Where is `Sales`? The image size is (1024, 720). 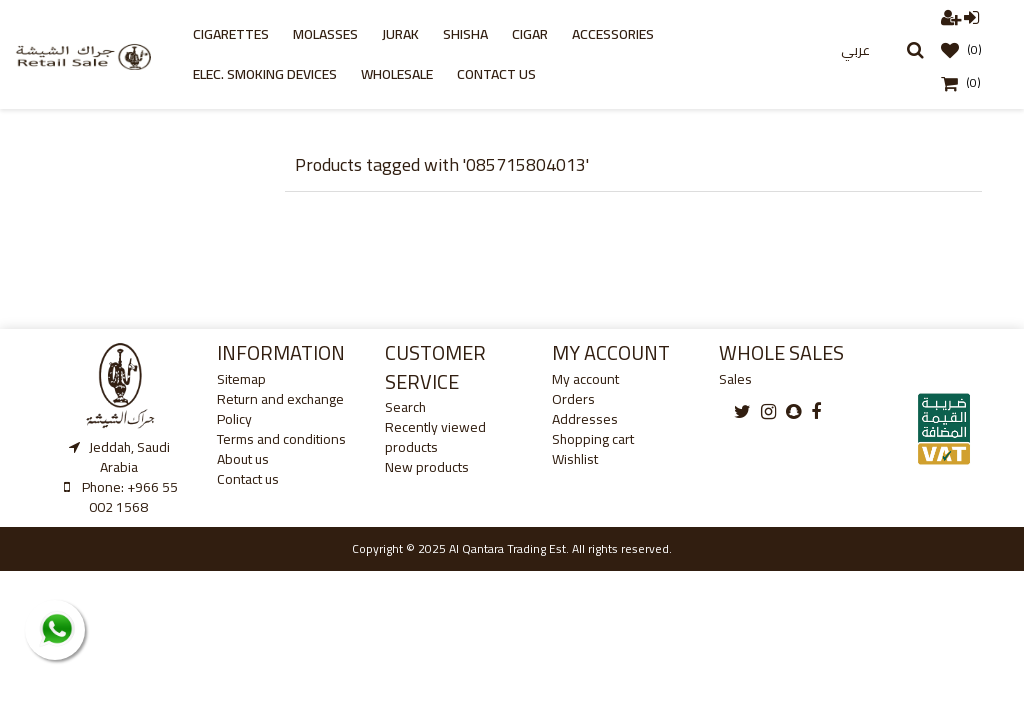 Sales is located at coordinates (735, 379).